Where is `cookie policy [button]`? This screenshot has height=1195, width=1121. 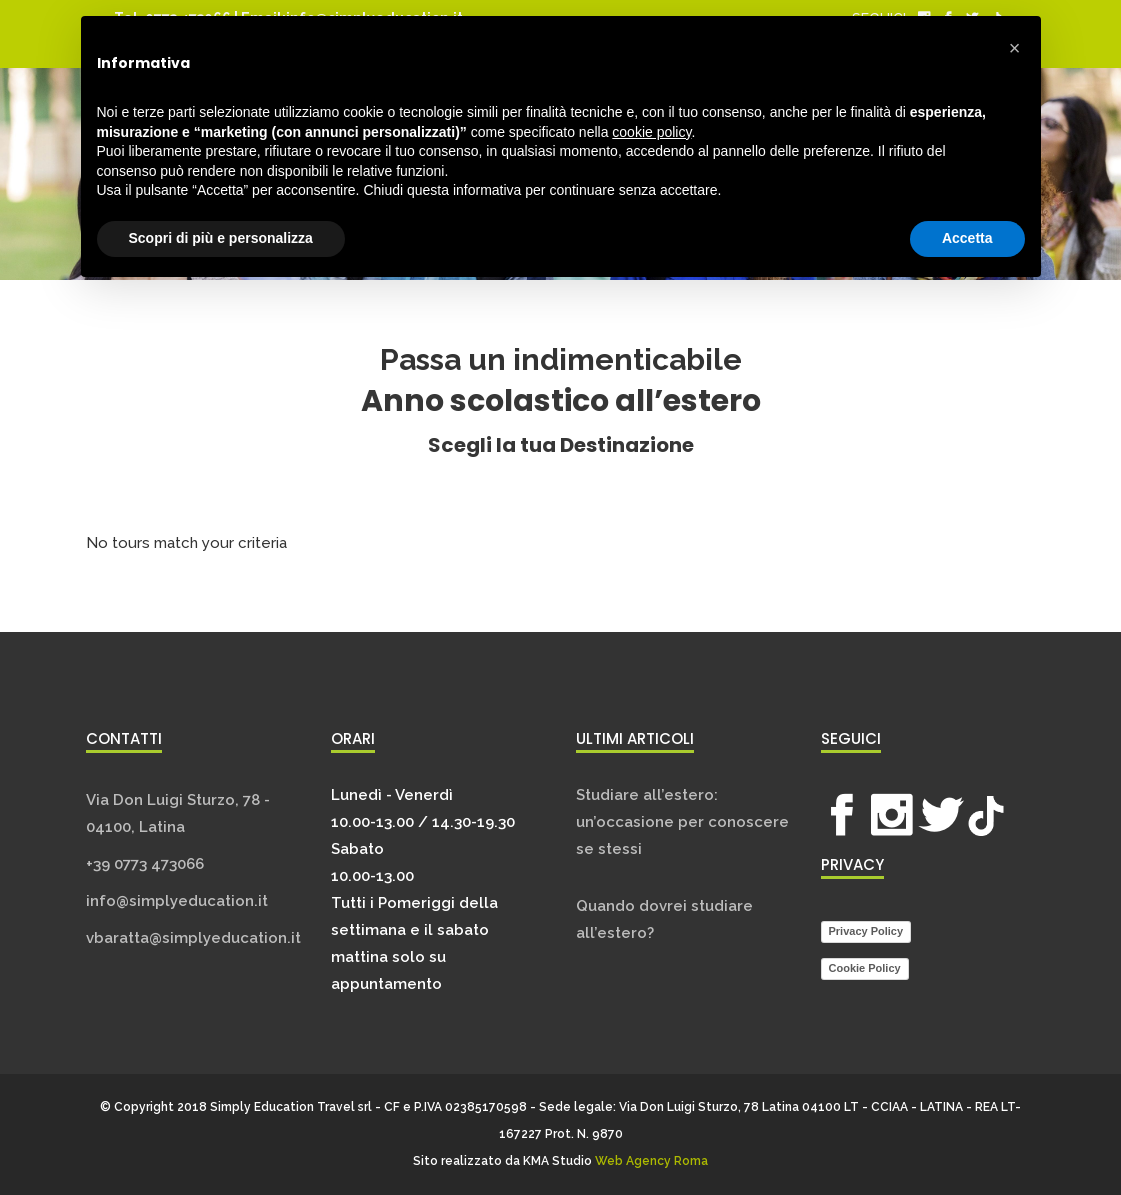 cookie policy [button] is located at coordinates (651, 132).